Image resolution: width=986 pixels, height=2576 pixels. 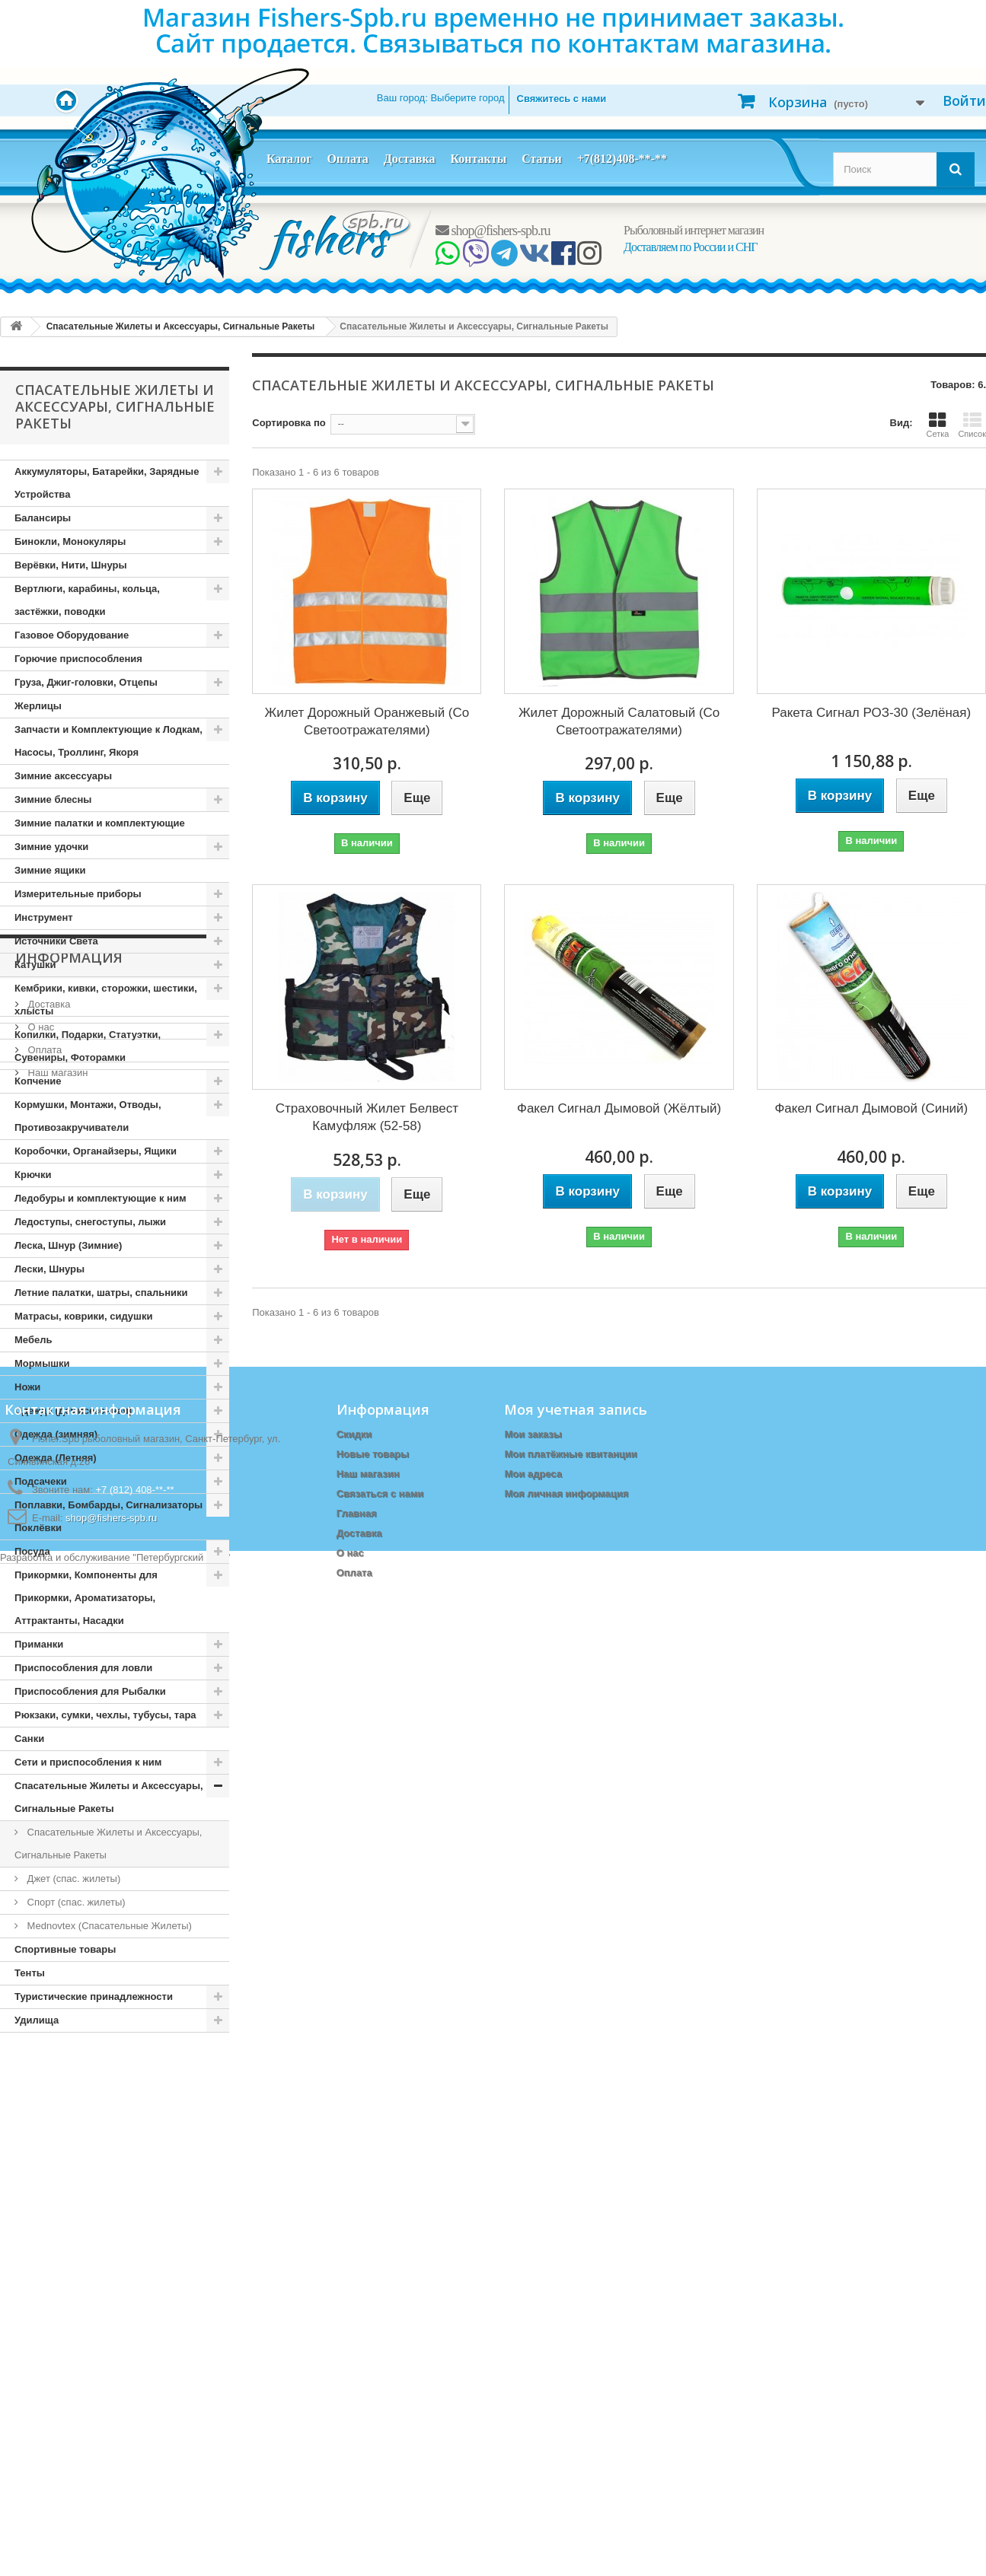 I want to click on Приспособления для ловли, so click(x=83, y=1667).